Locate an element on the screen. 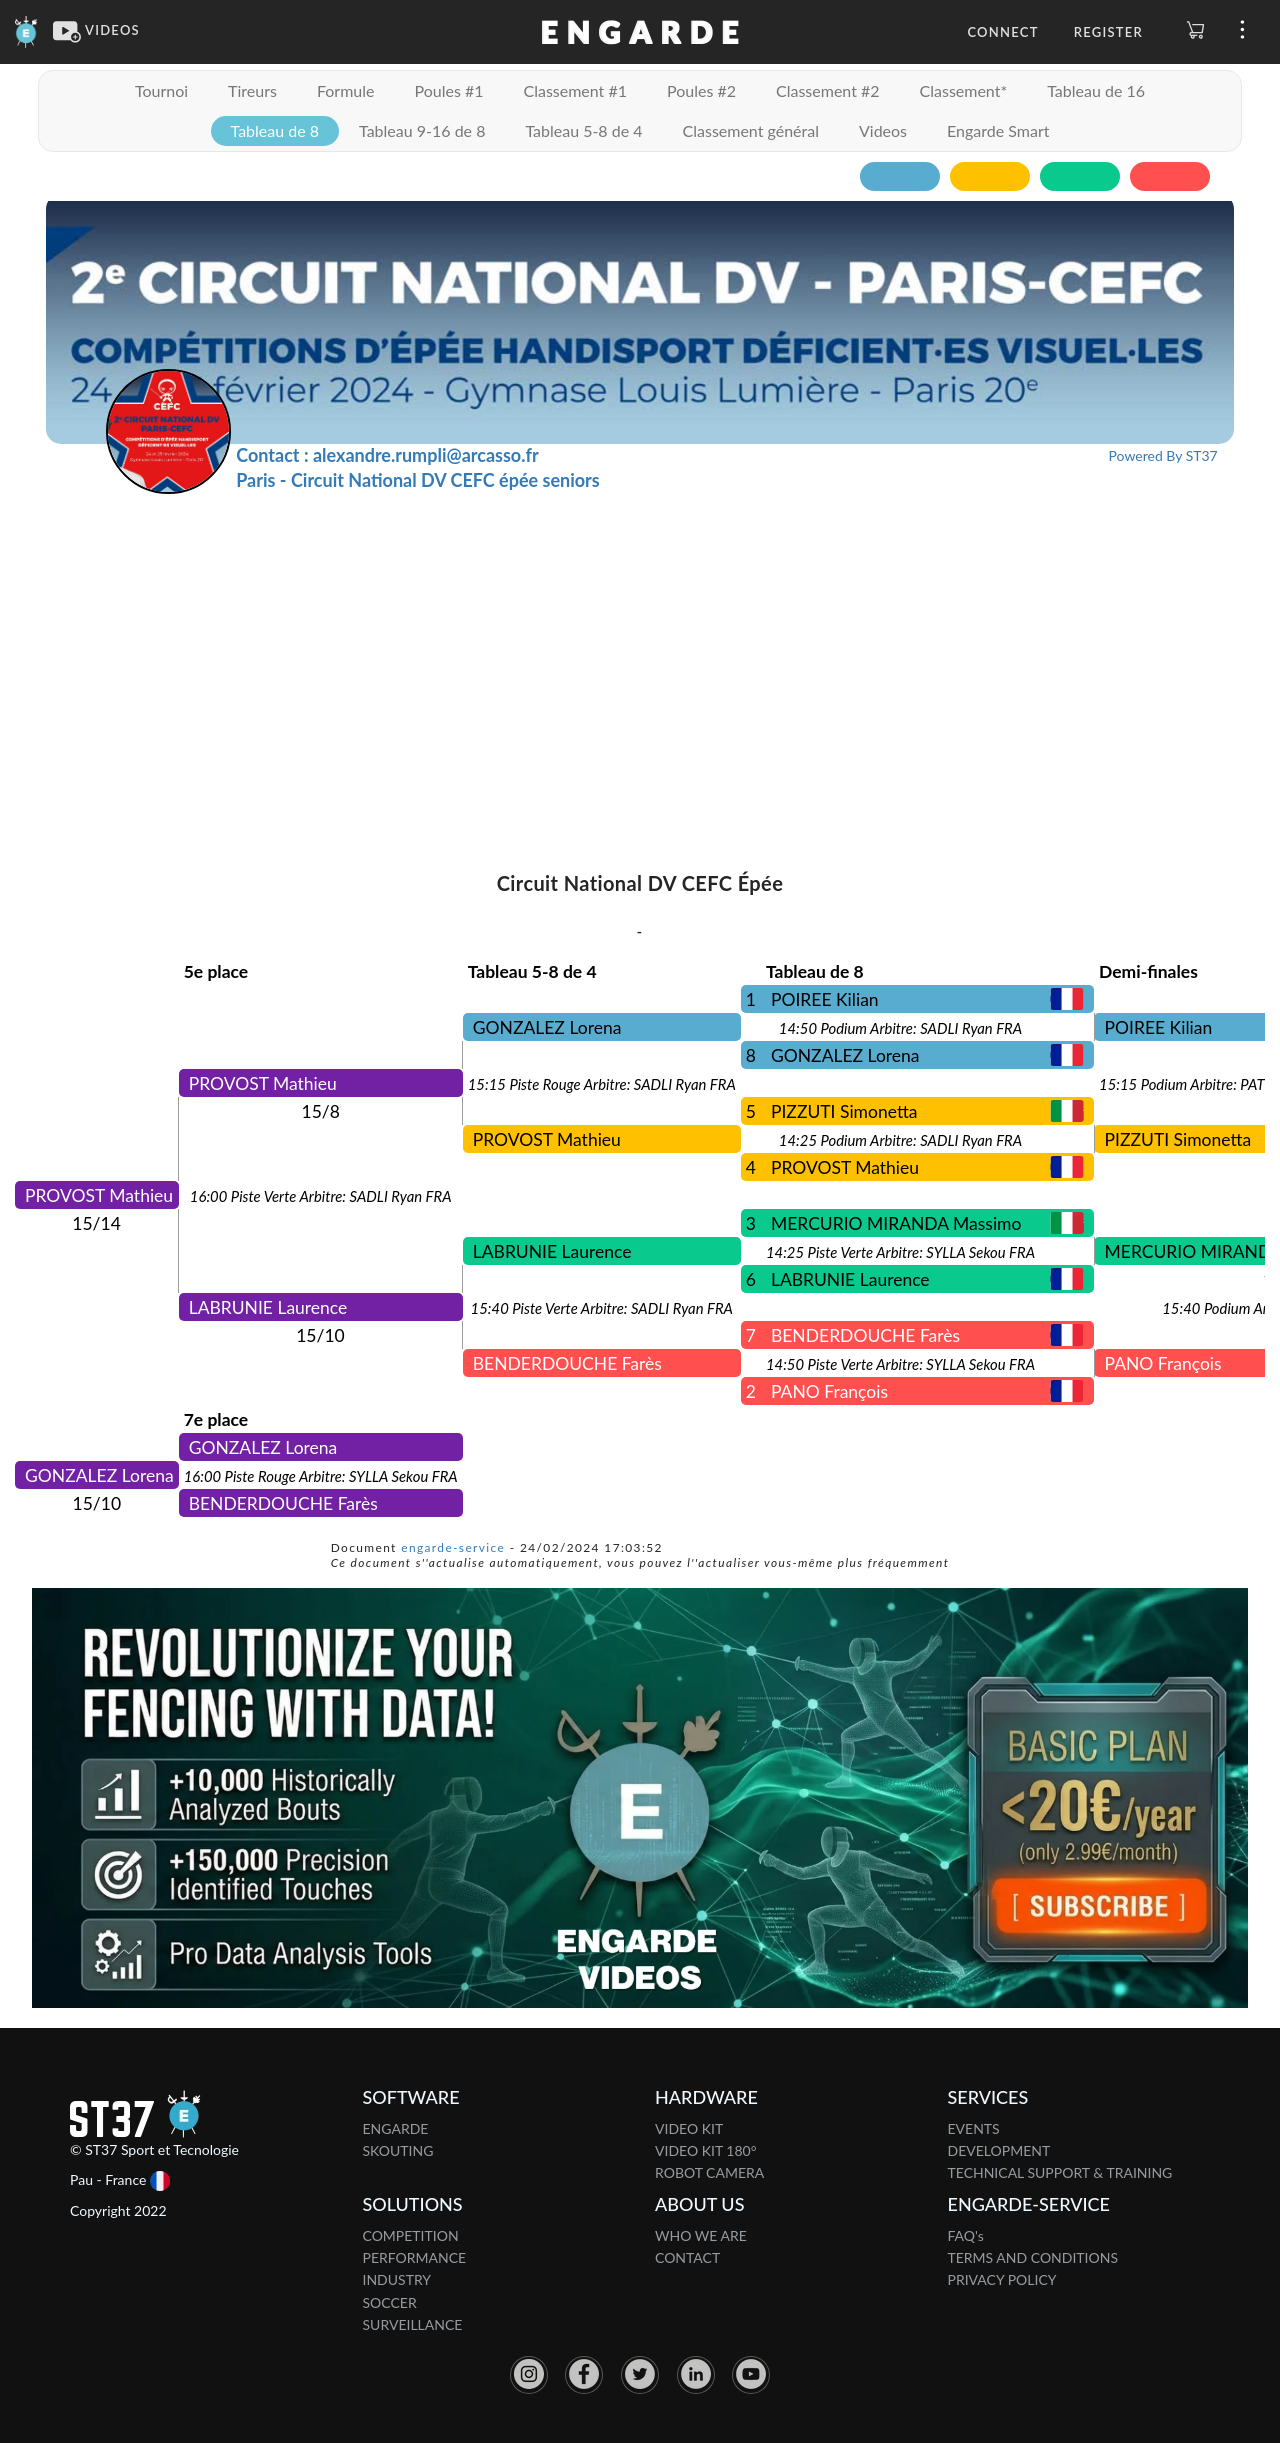 This screenshot has height=2443, width=1280. SKOUTING is located at coordinates (398, 2150).